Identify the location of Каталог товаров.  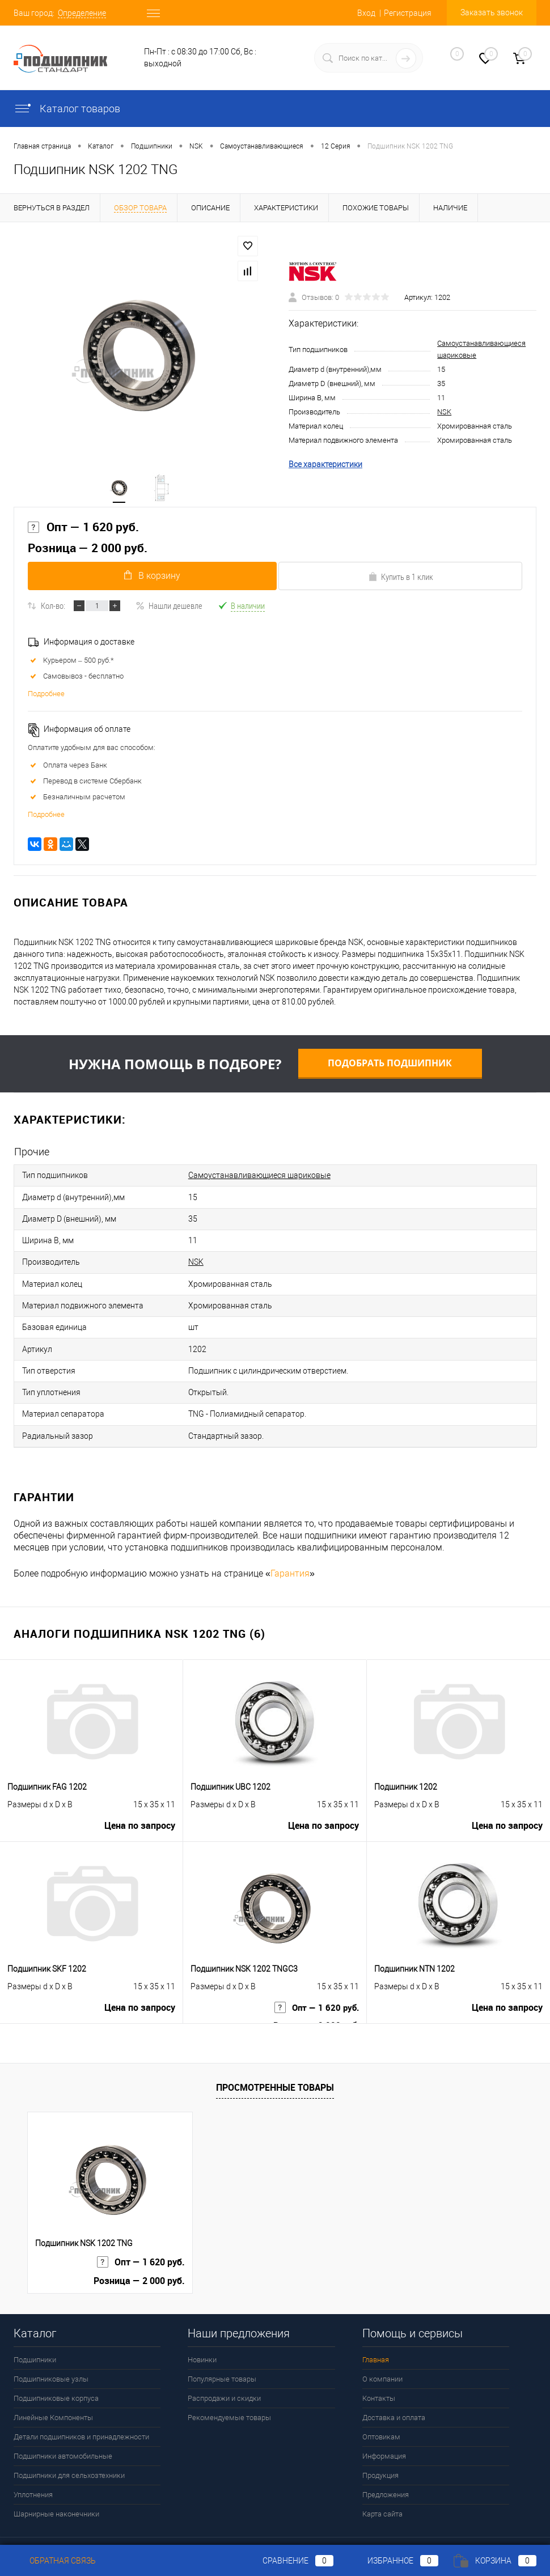
(67, 109).